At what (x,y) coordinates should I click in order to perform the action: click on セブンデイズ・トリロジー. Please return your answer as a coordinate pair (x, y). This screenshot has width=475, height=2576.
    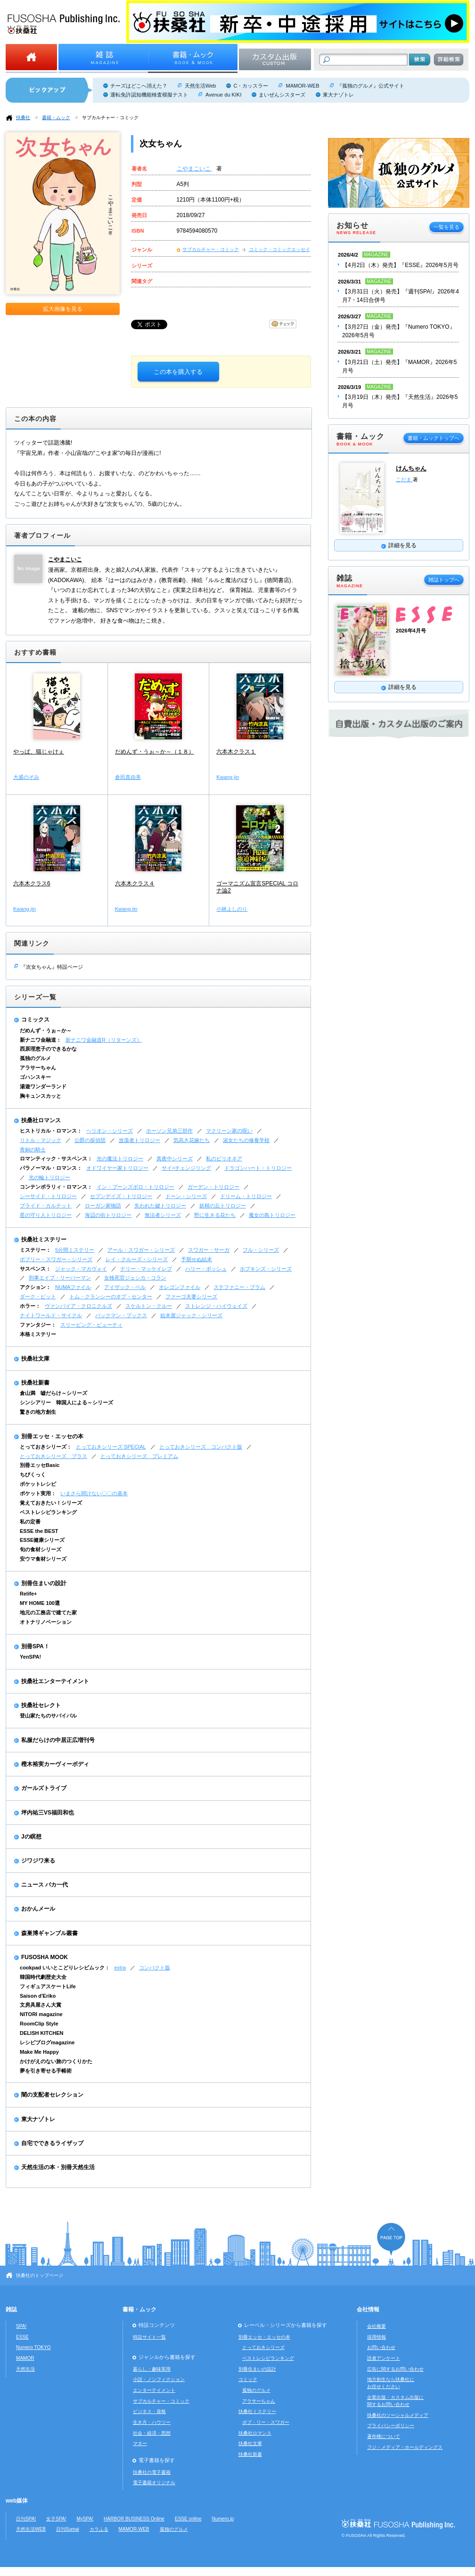
    Looking at the image, I should click on (121, 1196).